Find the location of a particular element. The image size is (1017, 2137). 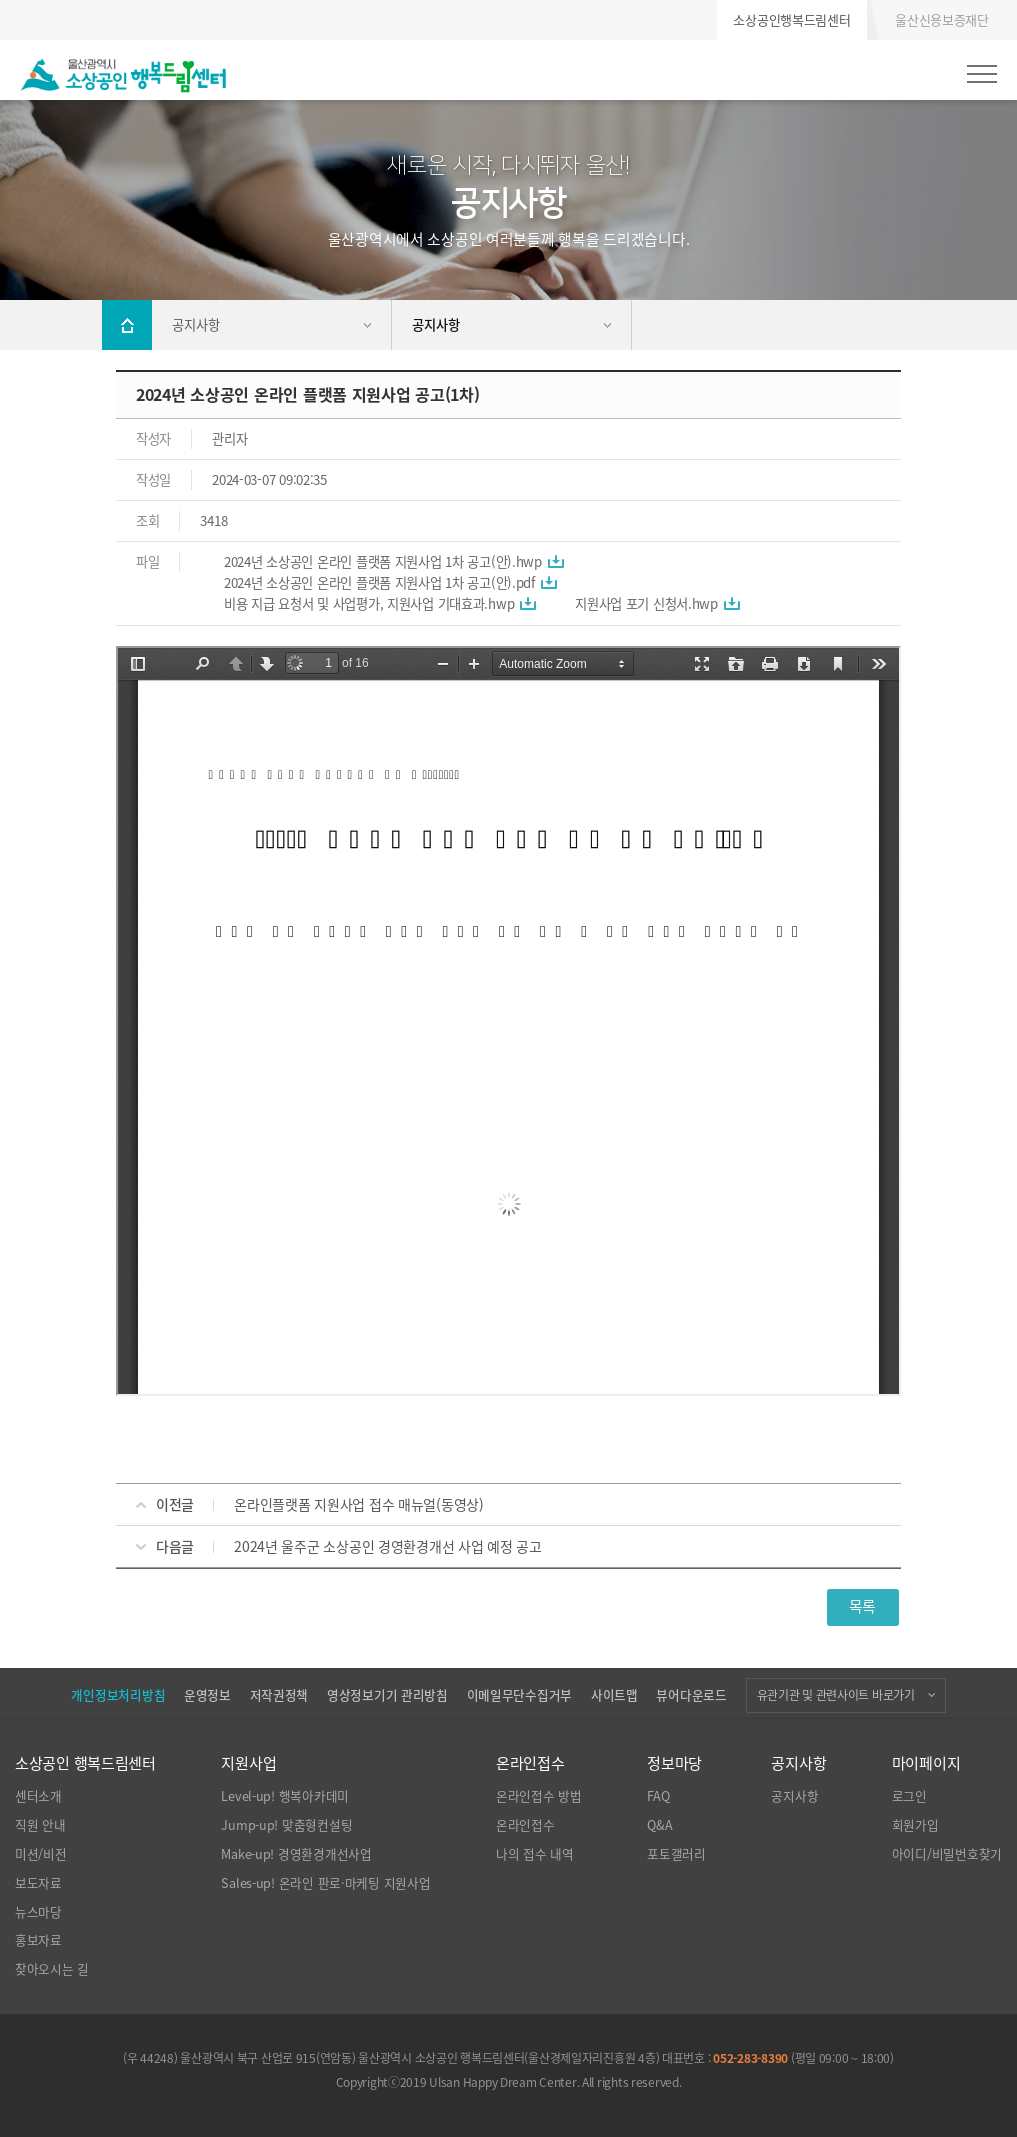

유관기관 및 관련사이트 바로가기 is located at coordinates (836, 1695).